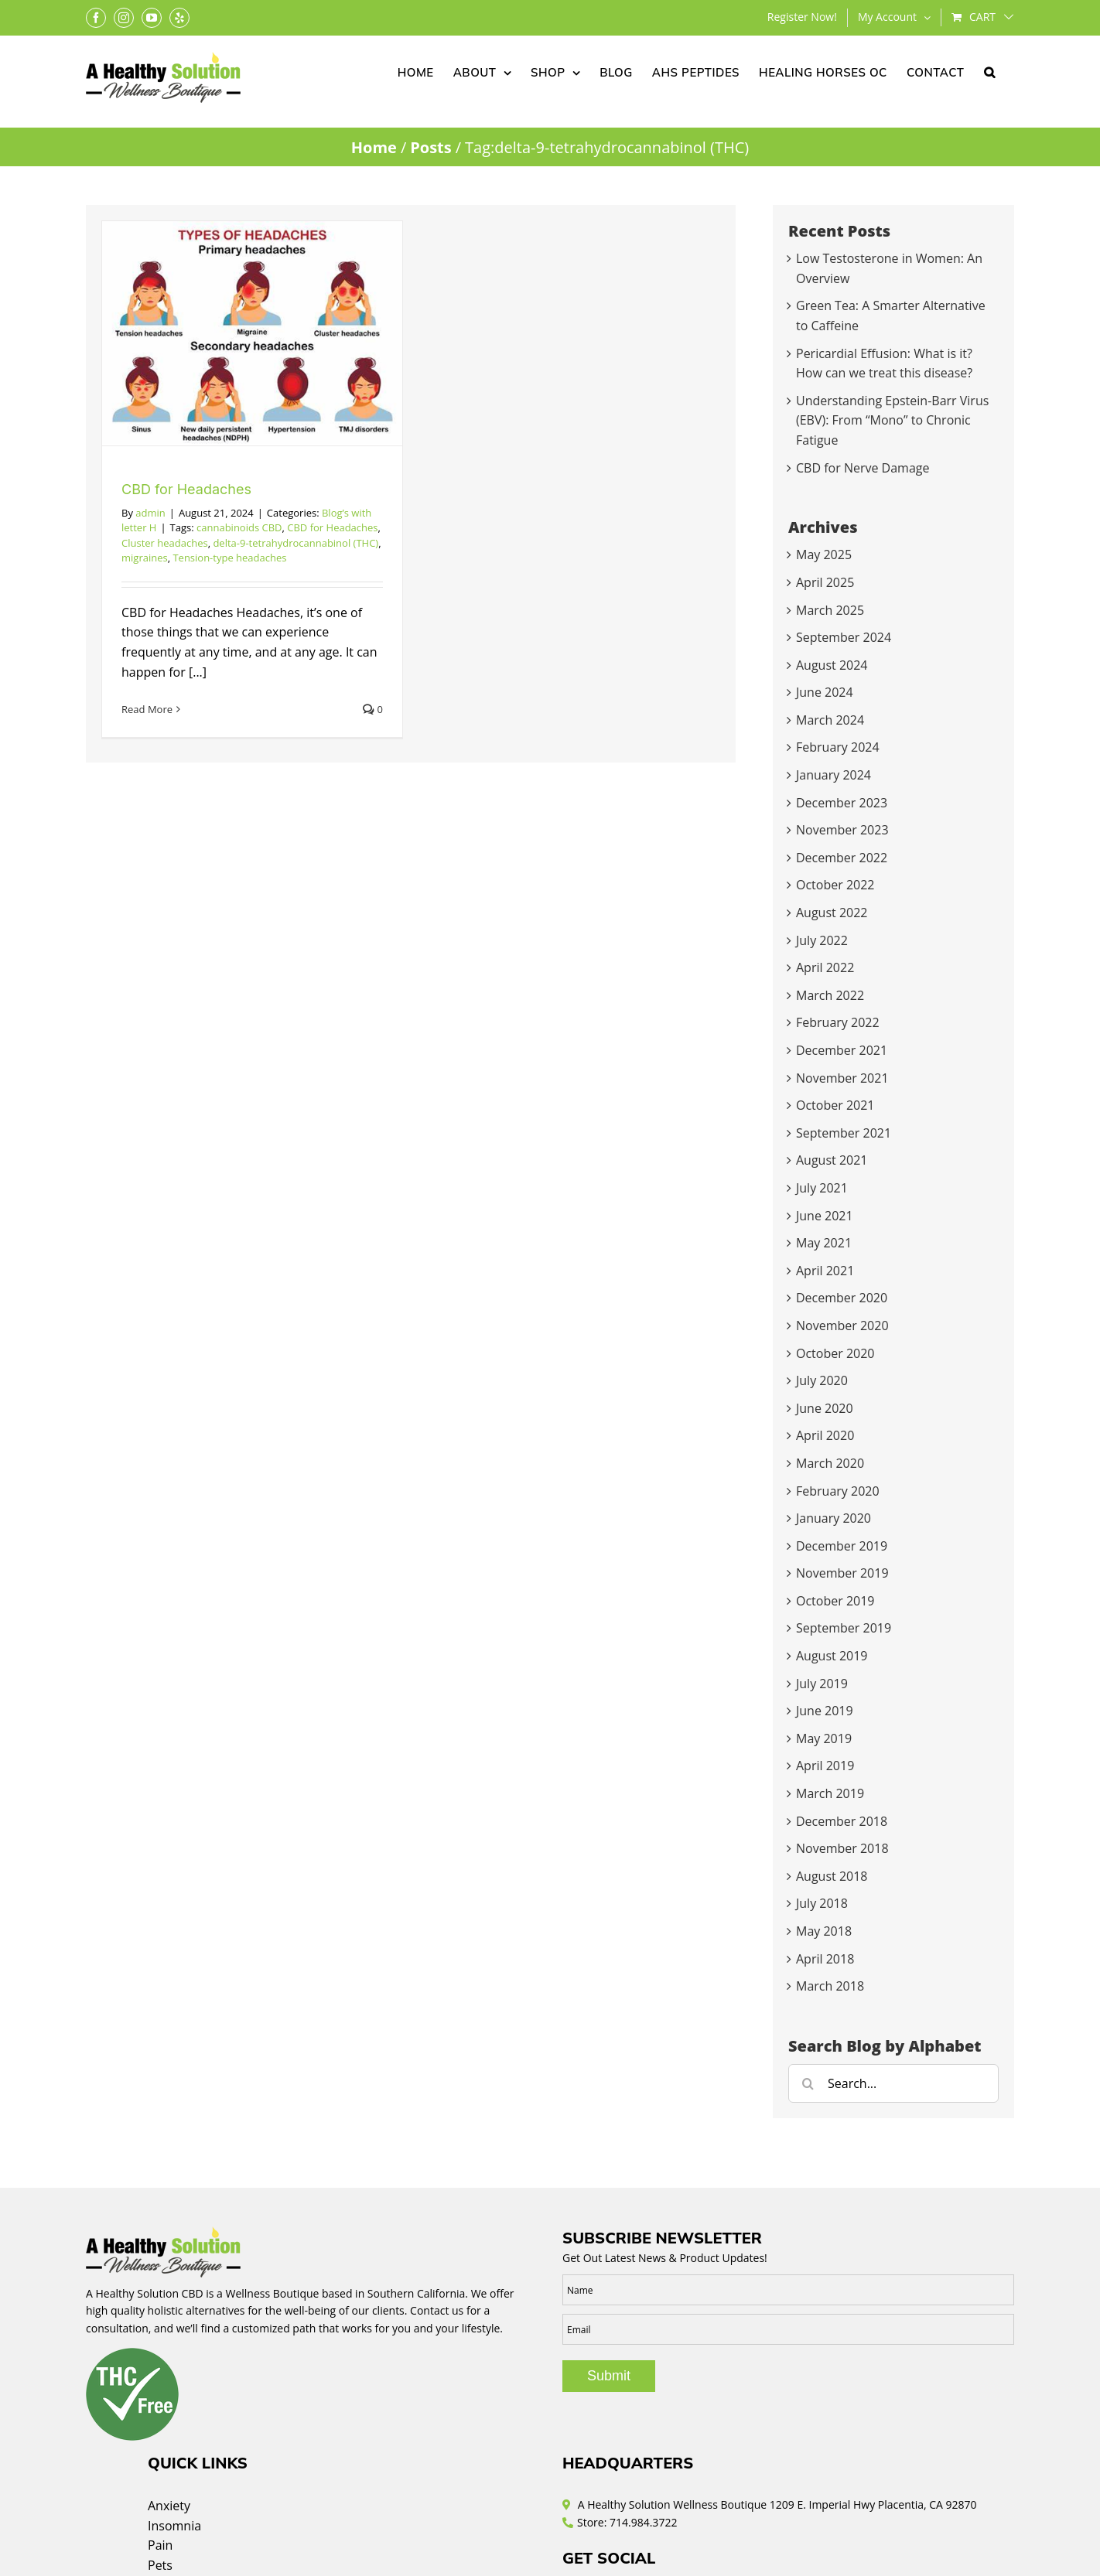 Image resolution: width=1100 pixels, height=2576 pixels. Describe the element at coordinates (842, 829) in the screenshot. I see `November 2023` at that location.